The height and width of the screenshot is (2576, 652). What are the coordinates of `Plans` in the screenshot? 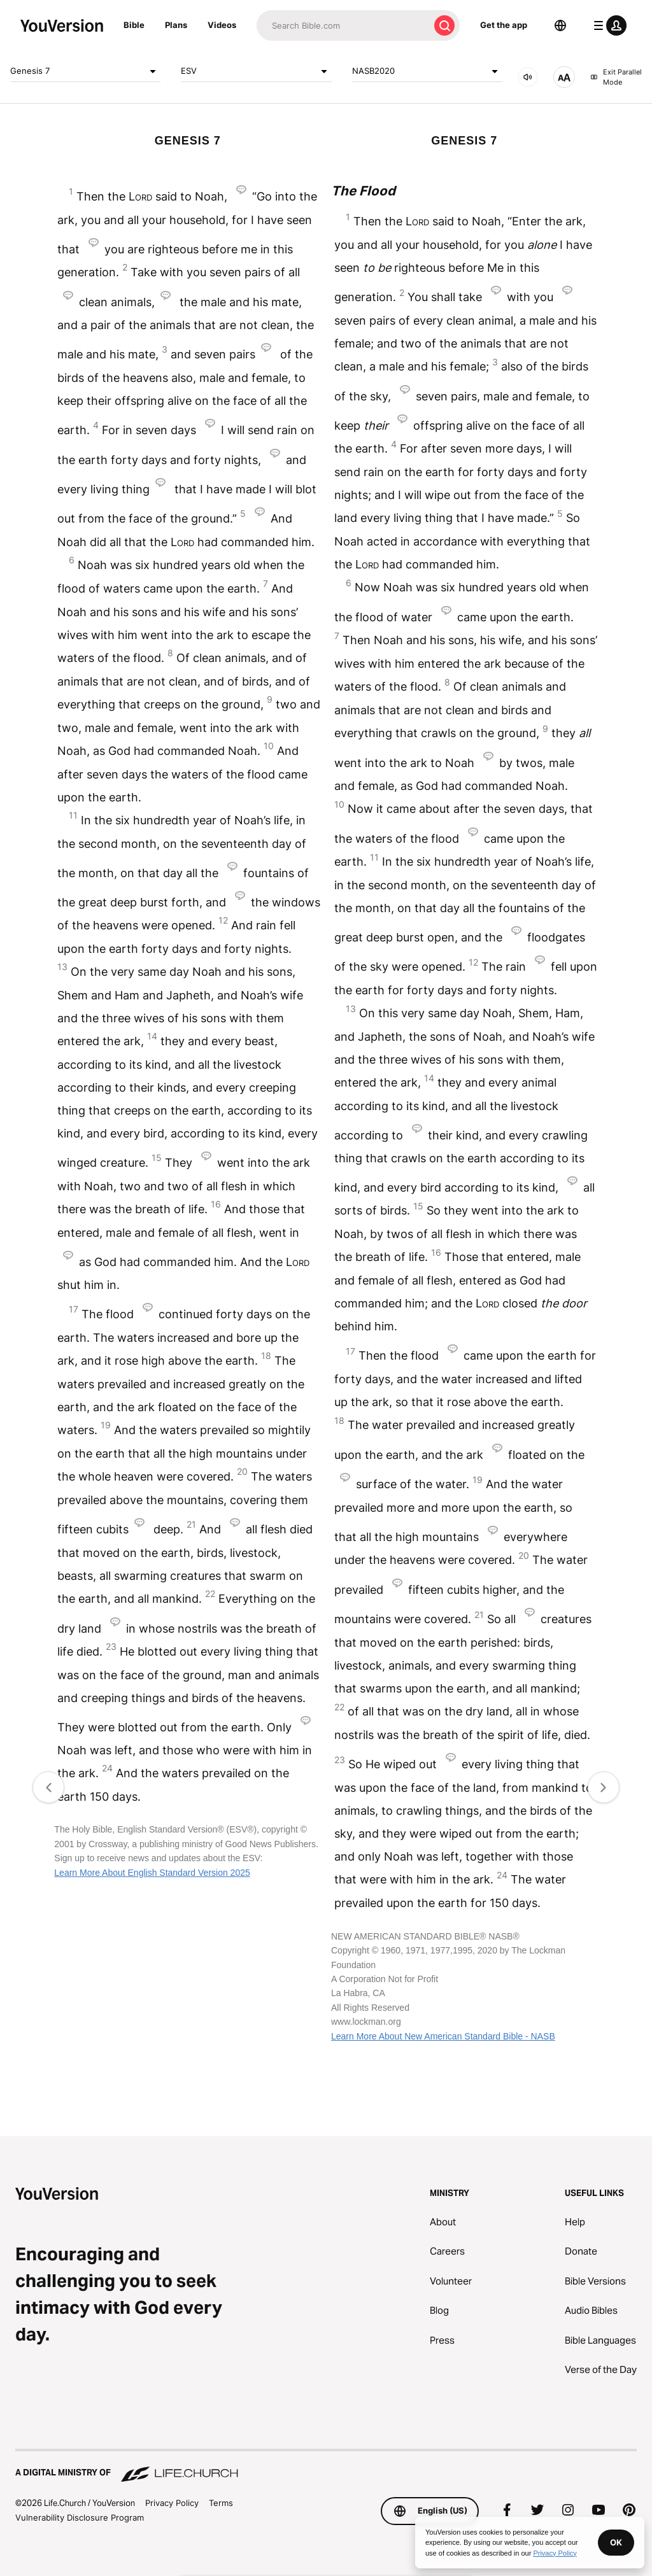 It's located at (176, 25).